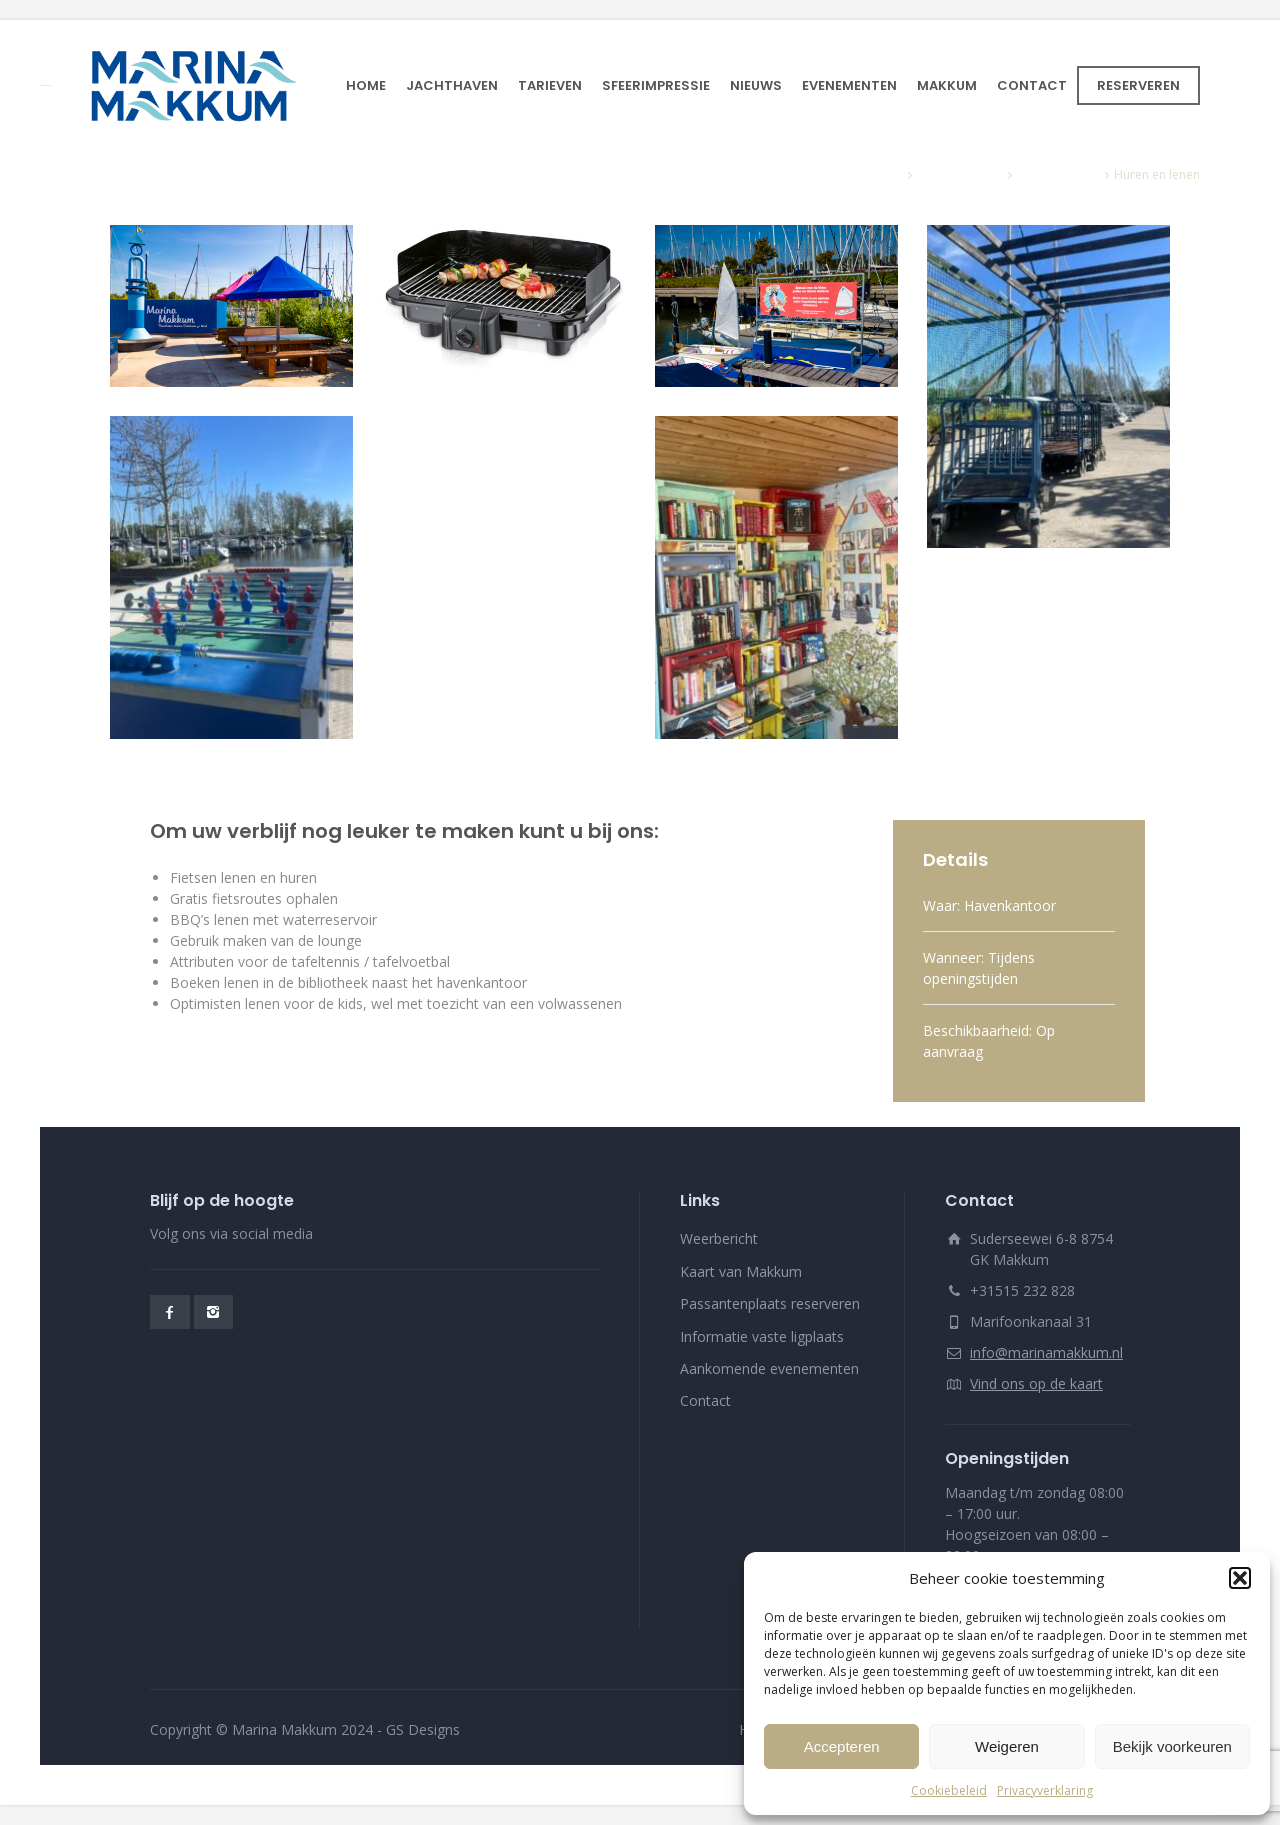 The height and width of the screenshot is (1825, 1280). What do you see at coordinates (770, 1303) in the screenshot?
I see `Passantenplaats reserveren` at bounding box center [770, 1303].